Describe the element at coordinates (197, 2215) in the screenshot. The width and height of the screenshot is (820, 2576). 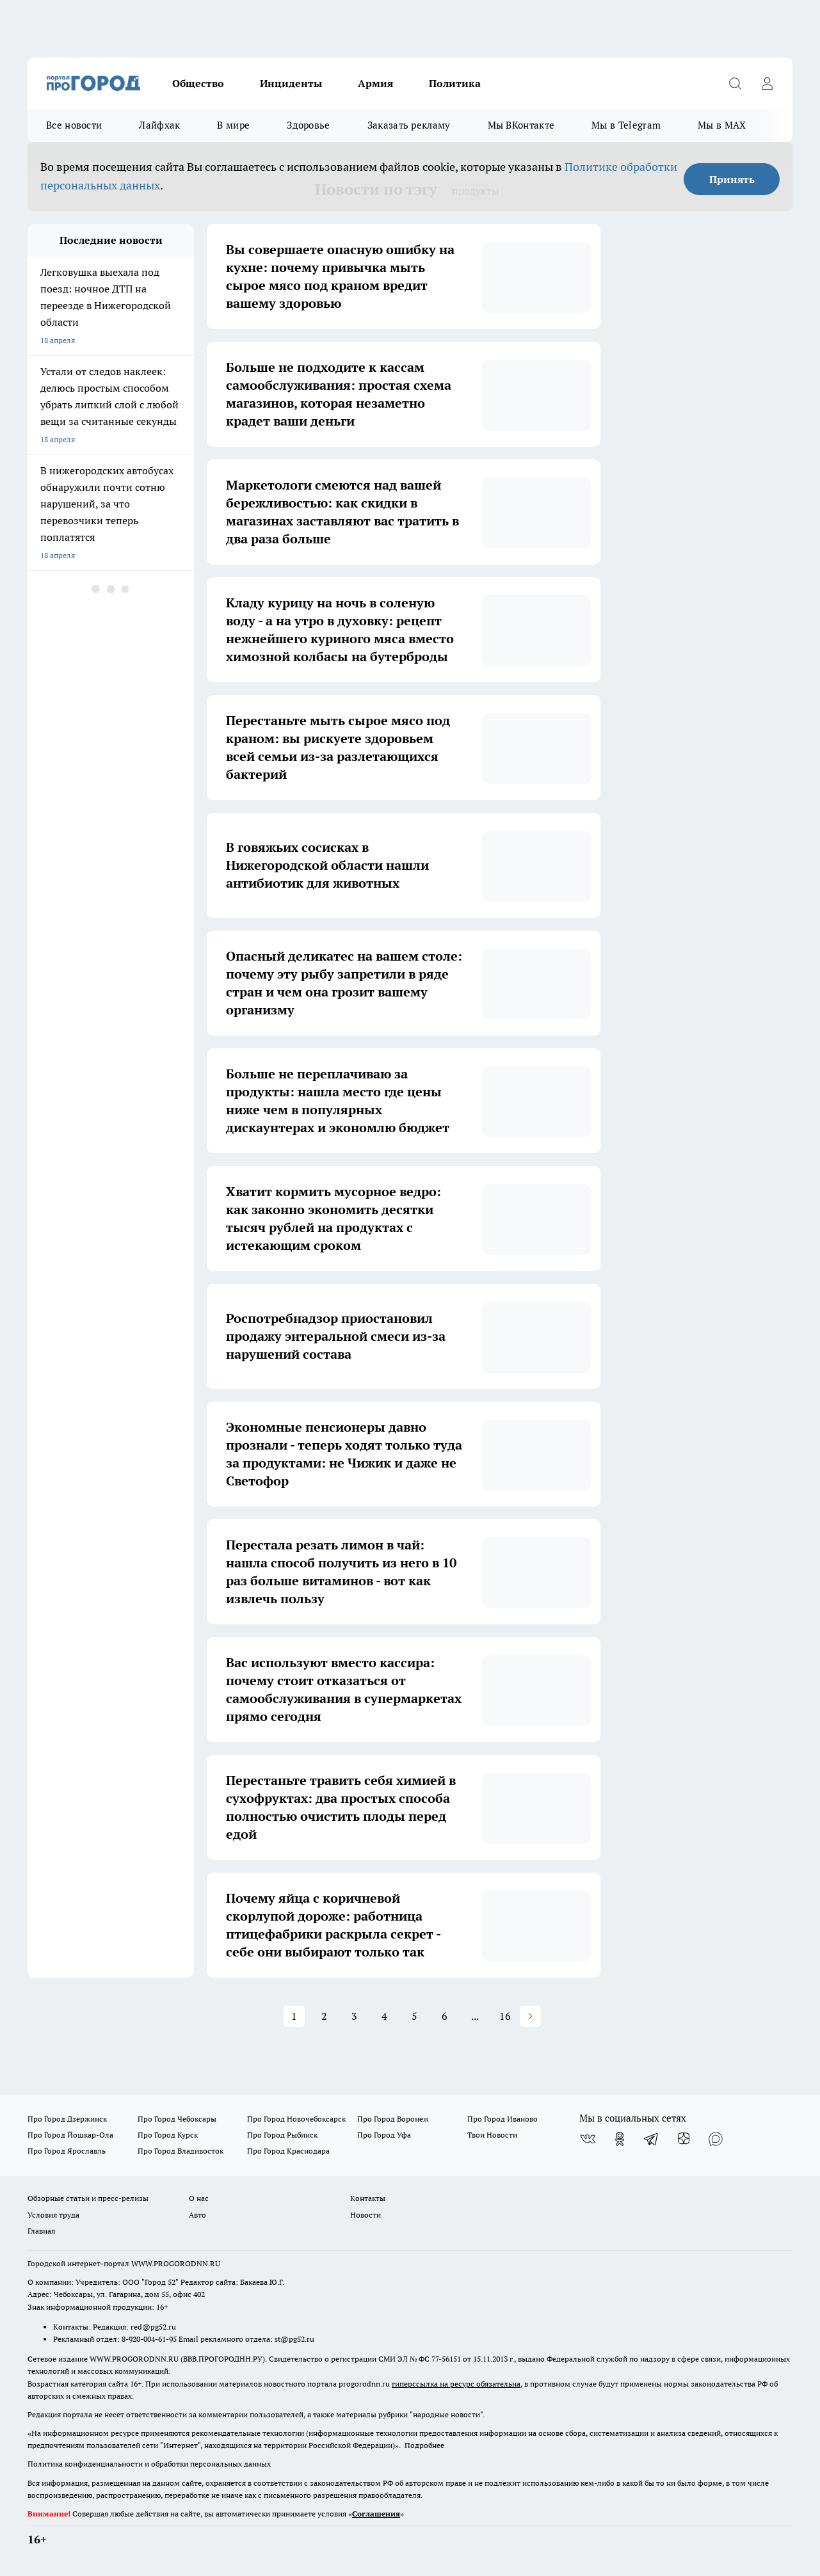
I see `Авто` at that location.